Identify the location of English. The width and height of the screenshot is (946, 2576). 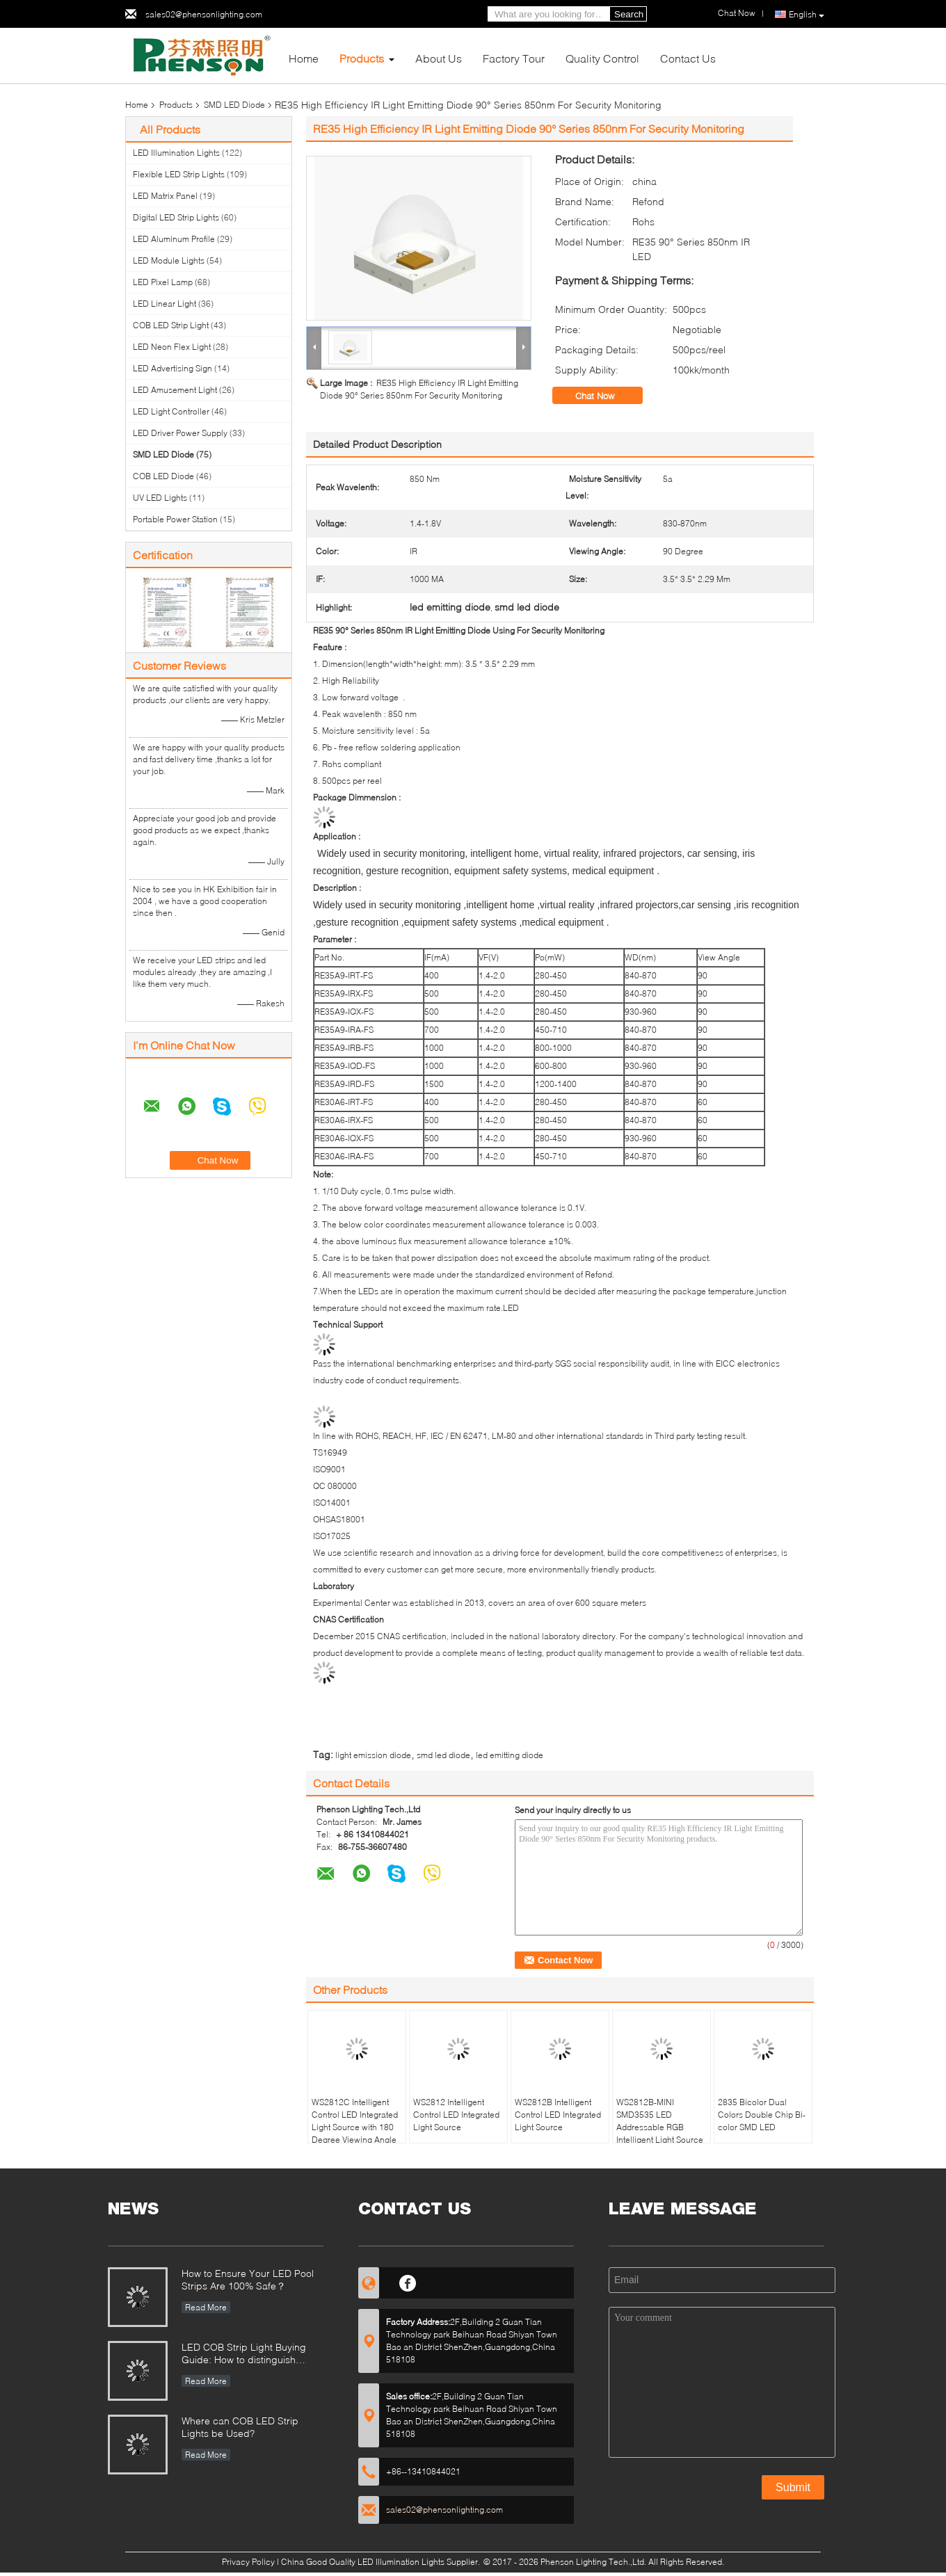
(806, 14).